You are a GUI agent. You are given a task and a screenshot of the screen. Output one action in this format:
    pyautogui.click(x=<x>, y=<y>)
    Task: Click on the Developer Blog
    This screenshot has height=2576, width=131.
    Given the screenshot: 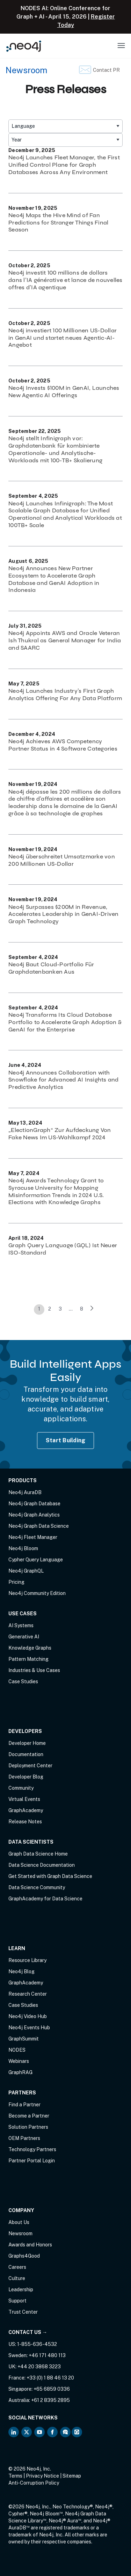 What is the action you would take?
    pyautogui.click(x=25, y=1777)
    